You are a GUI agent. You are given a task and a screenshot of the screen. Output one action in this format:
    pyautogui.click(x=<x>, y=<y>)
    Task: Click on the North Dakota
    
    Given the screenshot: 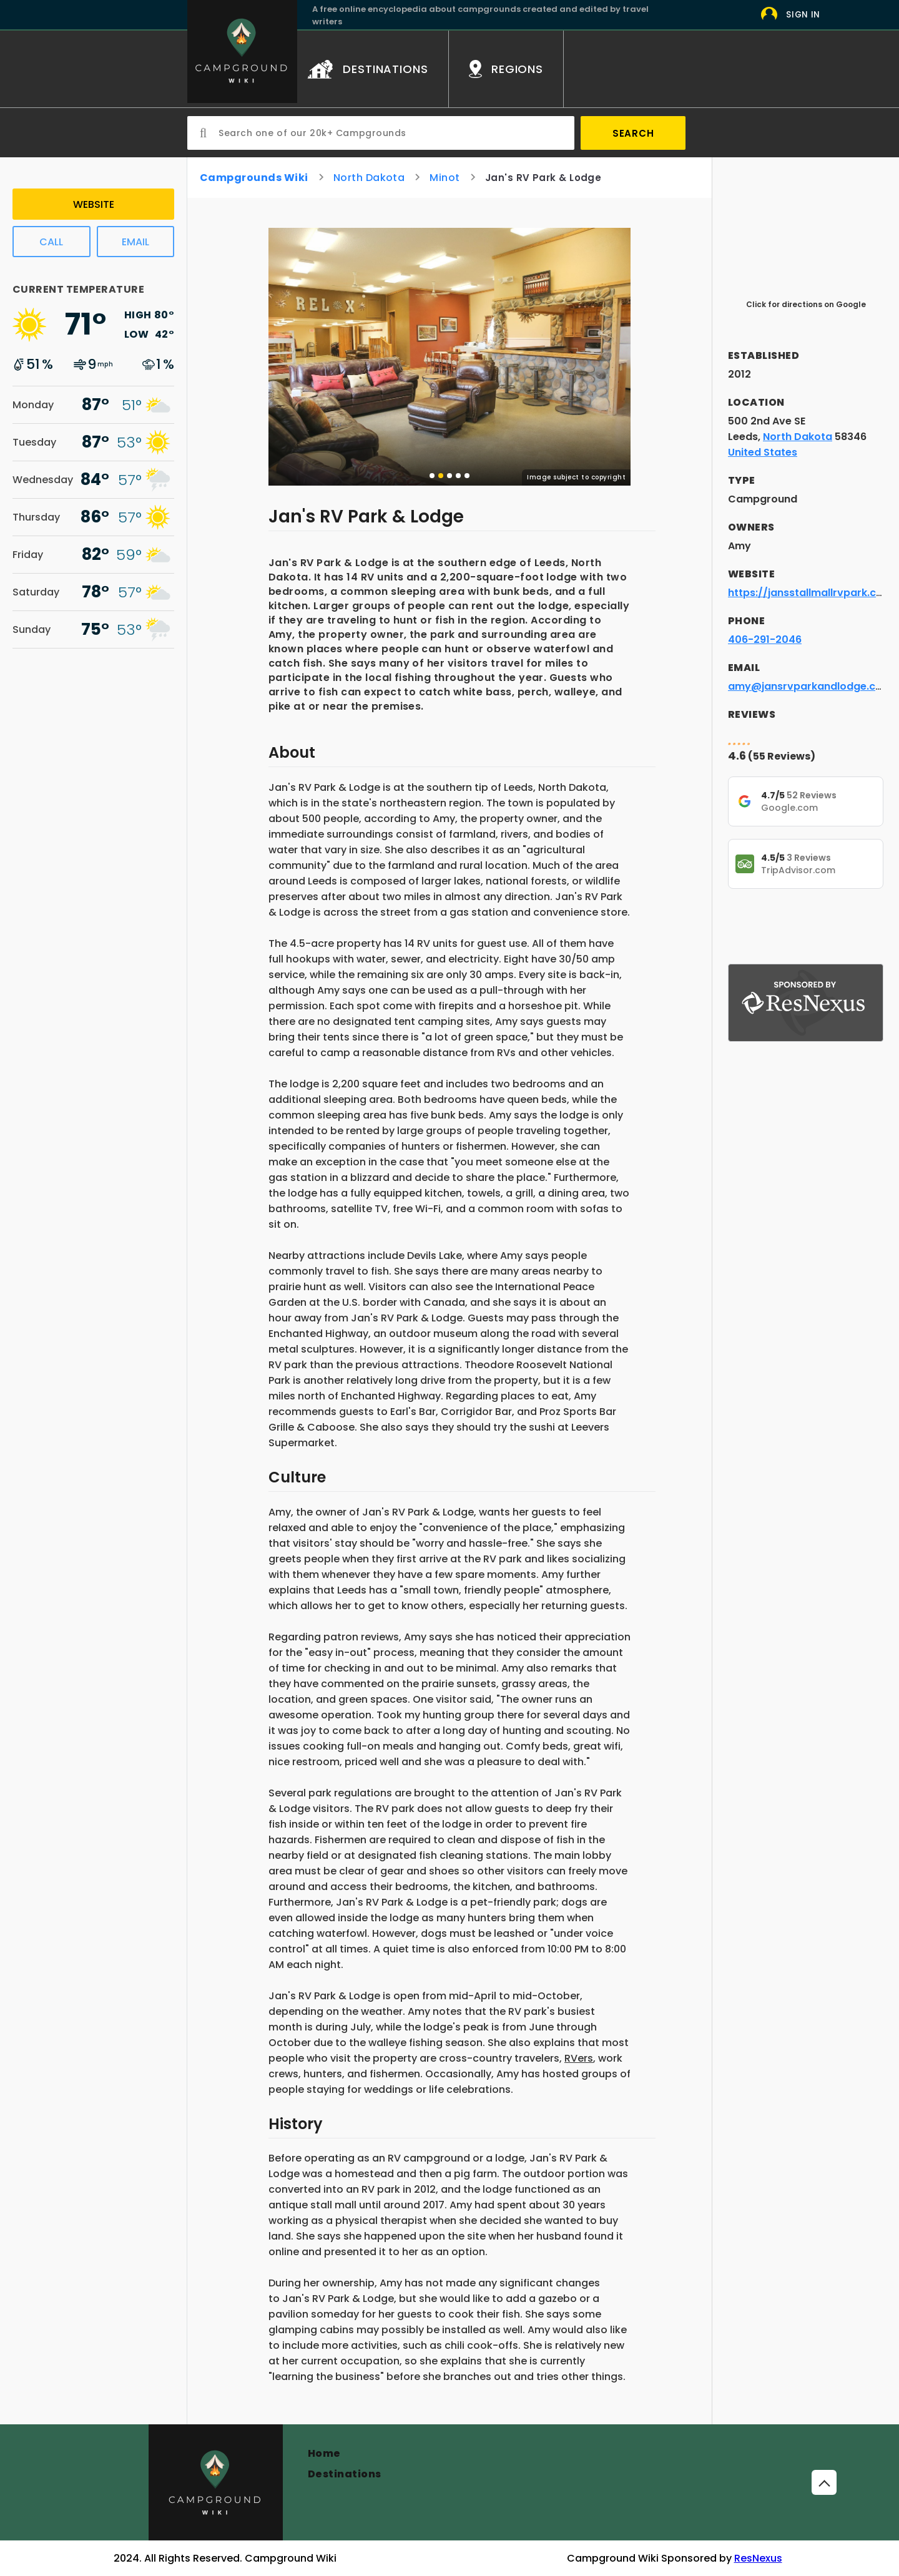 What is the action you would take?
    pyautogui.click(x=369, y=177)
    